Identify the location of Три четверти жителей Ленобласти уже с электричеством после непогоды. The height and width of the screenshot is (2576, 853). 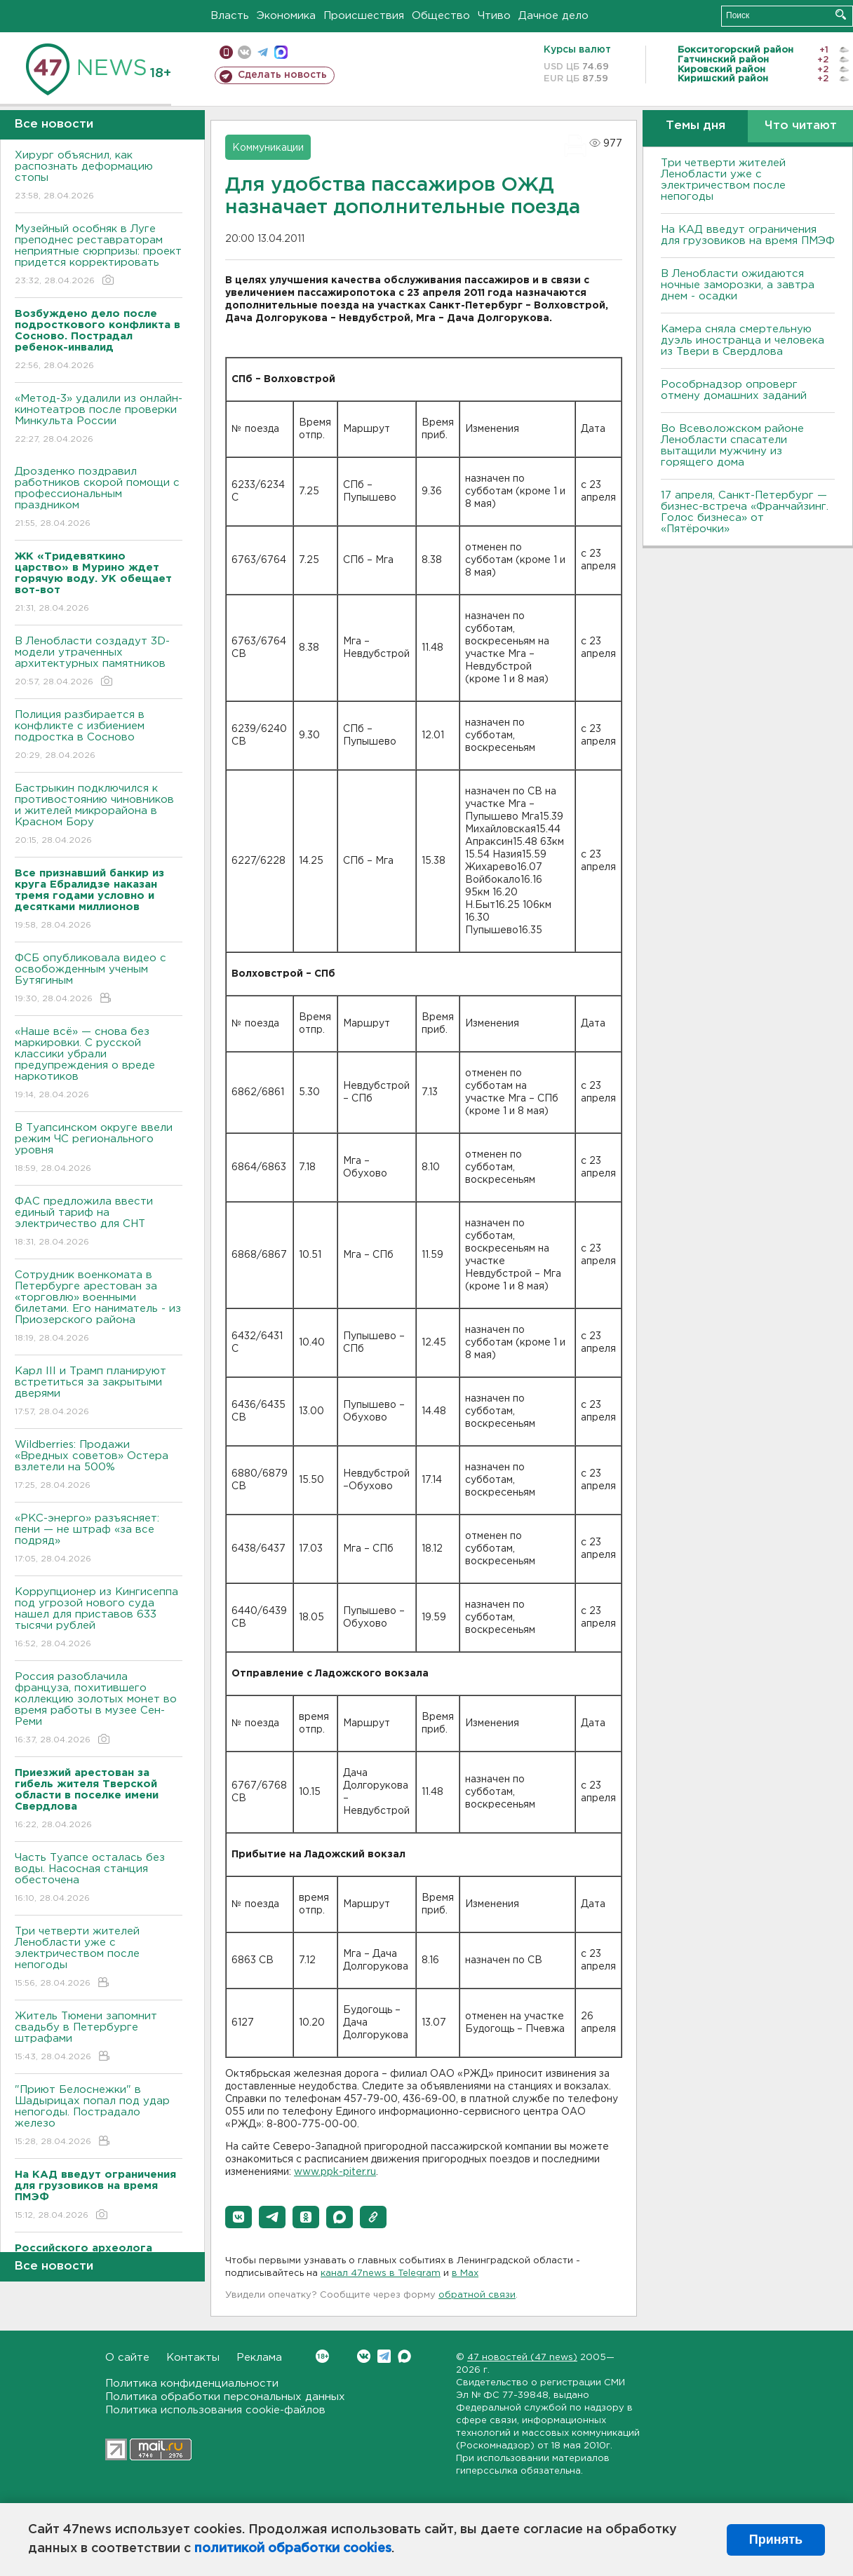
(98, 1958).